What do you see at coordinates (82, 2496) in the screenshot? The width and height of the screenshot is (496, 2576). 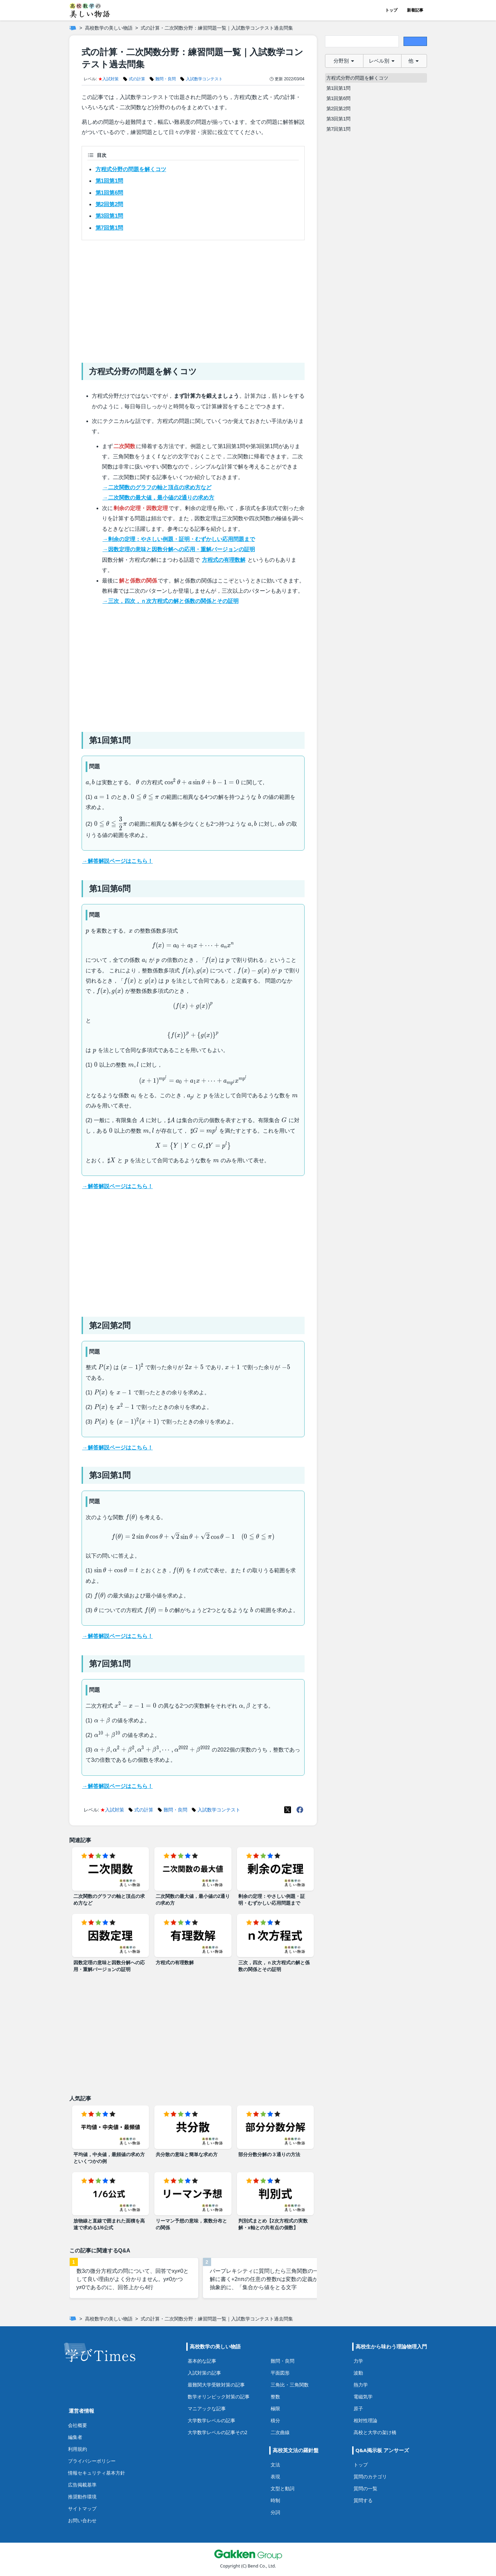 I see `推奨動作環境` at bounding box center [82, 2496].